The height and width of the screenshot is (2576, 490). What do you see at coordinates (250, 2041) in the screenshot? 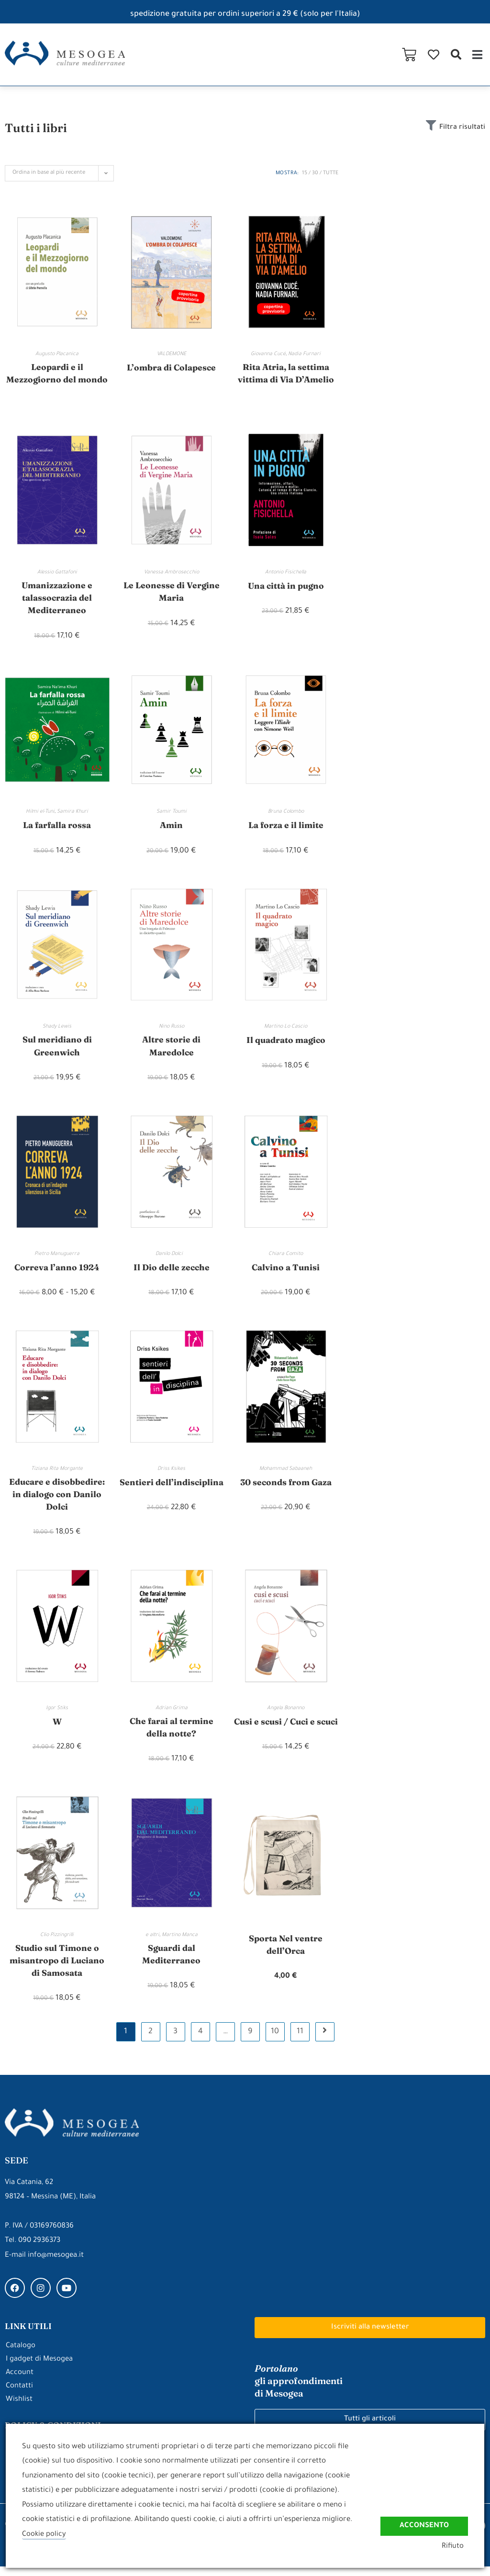
I see `9 [Pagina 9]` at bounding box center [250, 2041].